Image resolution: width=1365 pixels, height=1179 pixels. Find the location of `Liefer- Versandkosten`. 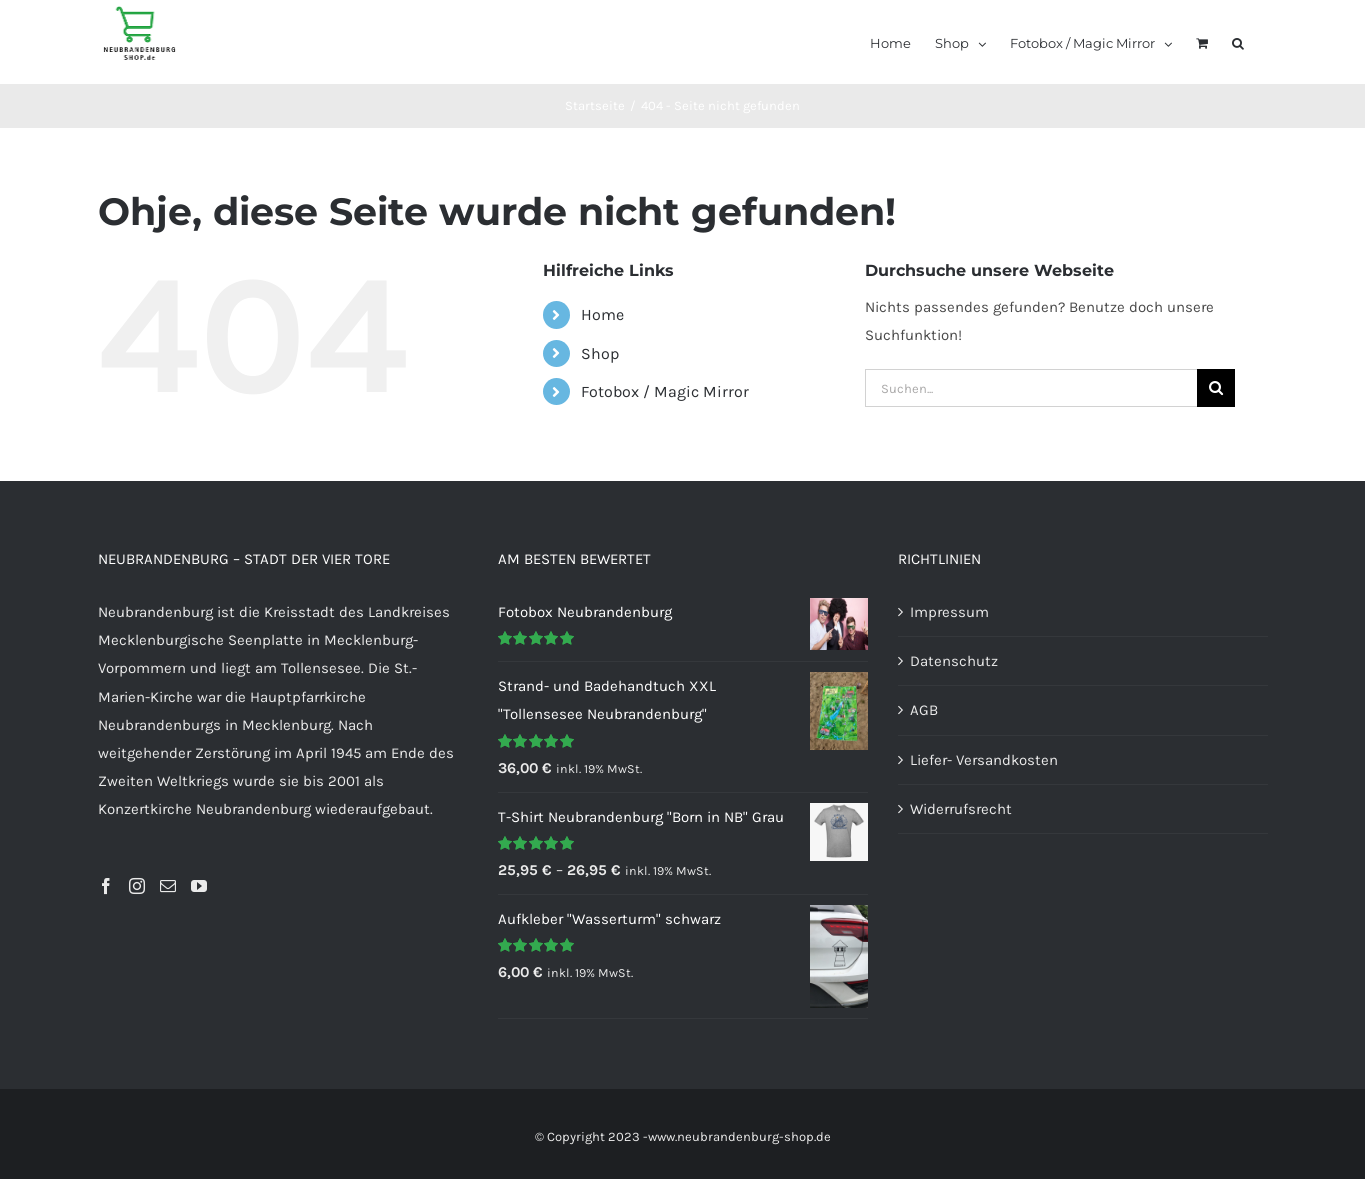

Liefer- Versandkosten is located at coordinates (984, 760).